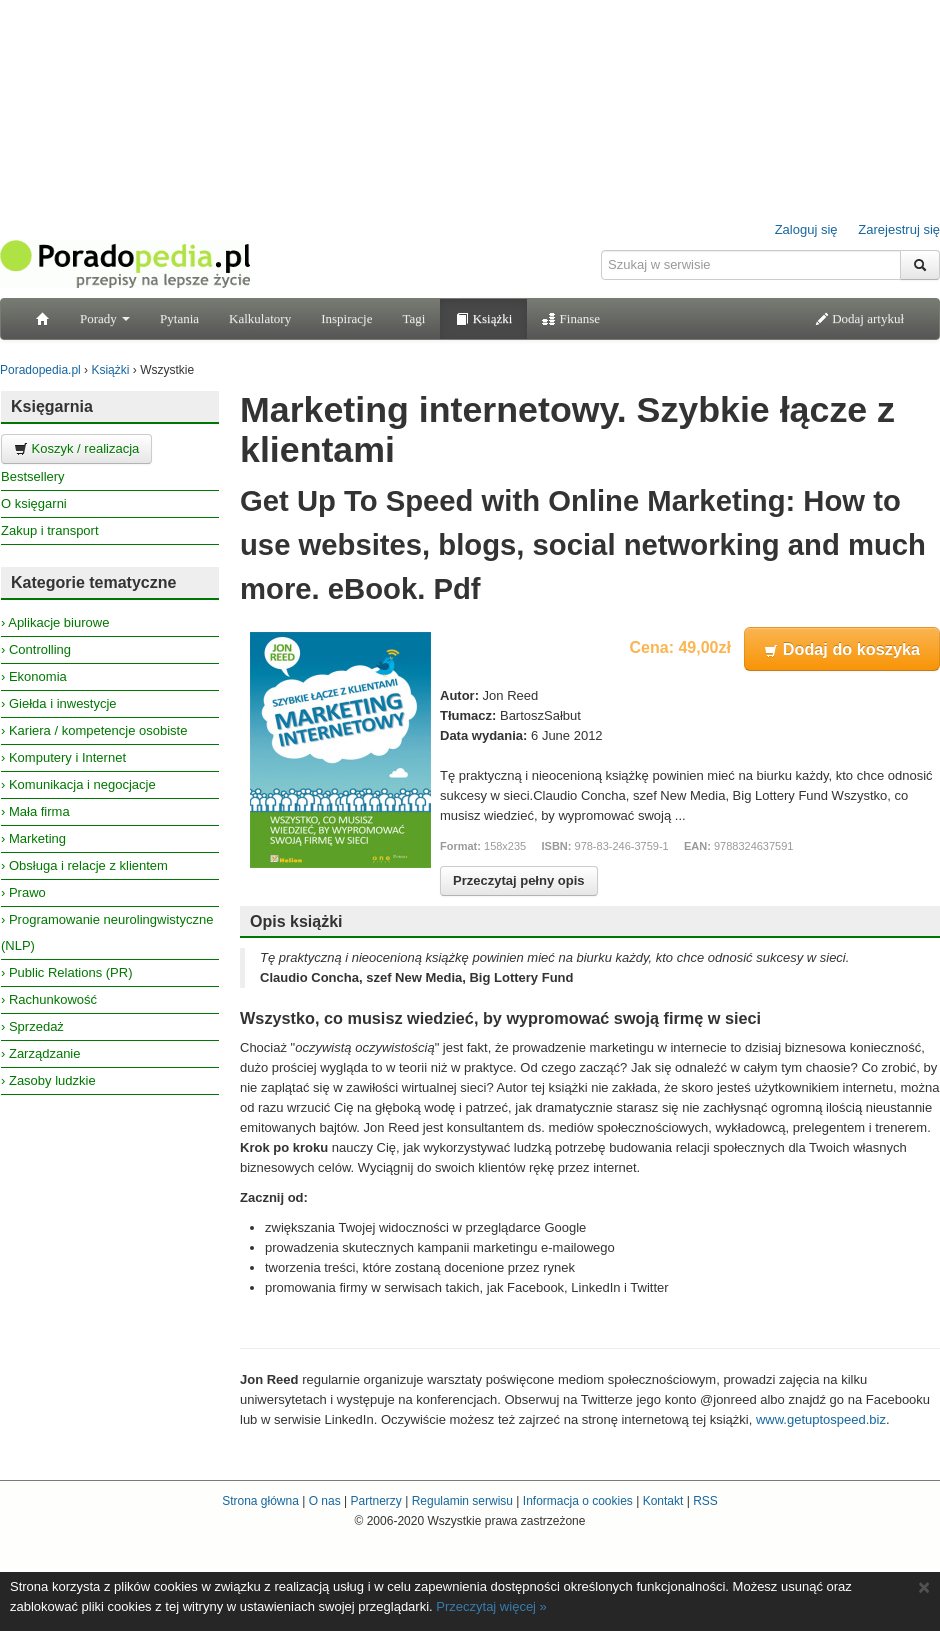 This screenshot has width=940, height=1631. Describe the element at coordinates (491, 1606) in the screenshot. I see `Przeczytaj więcej »` at that location.